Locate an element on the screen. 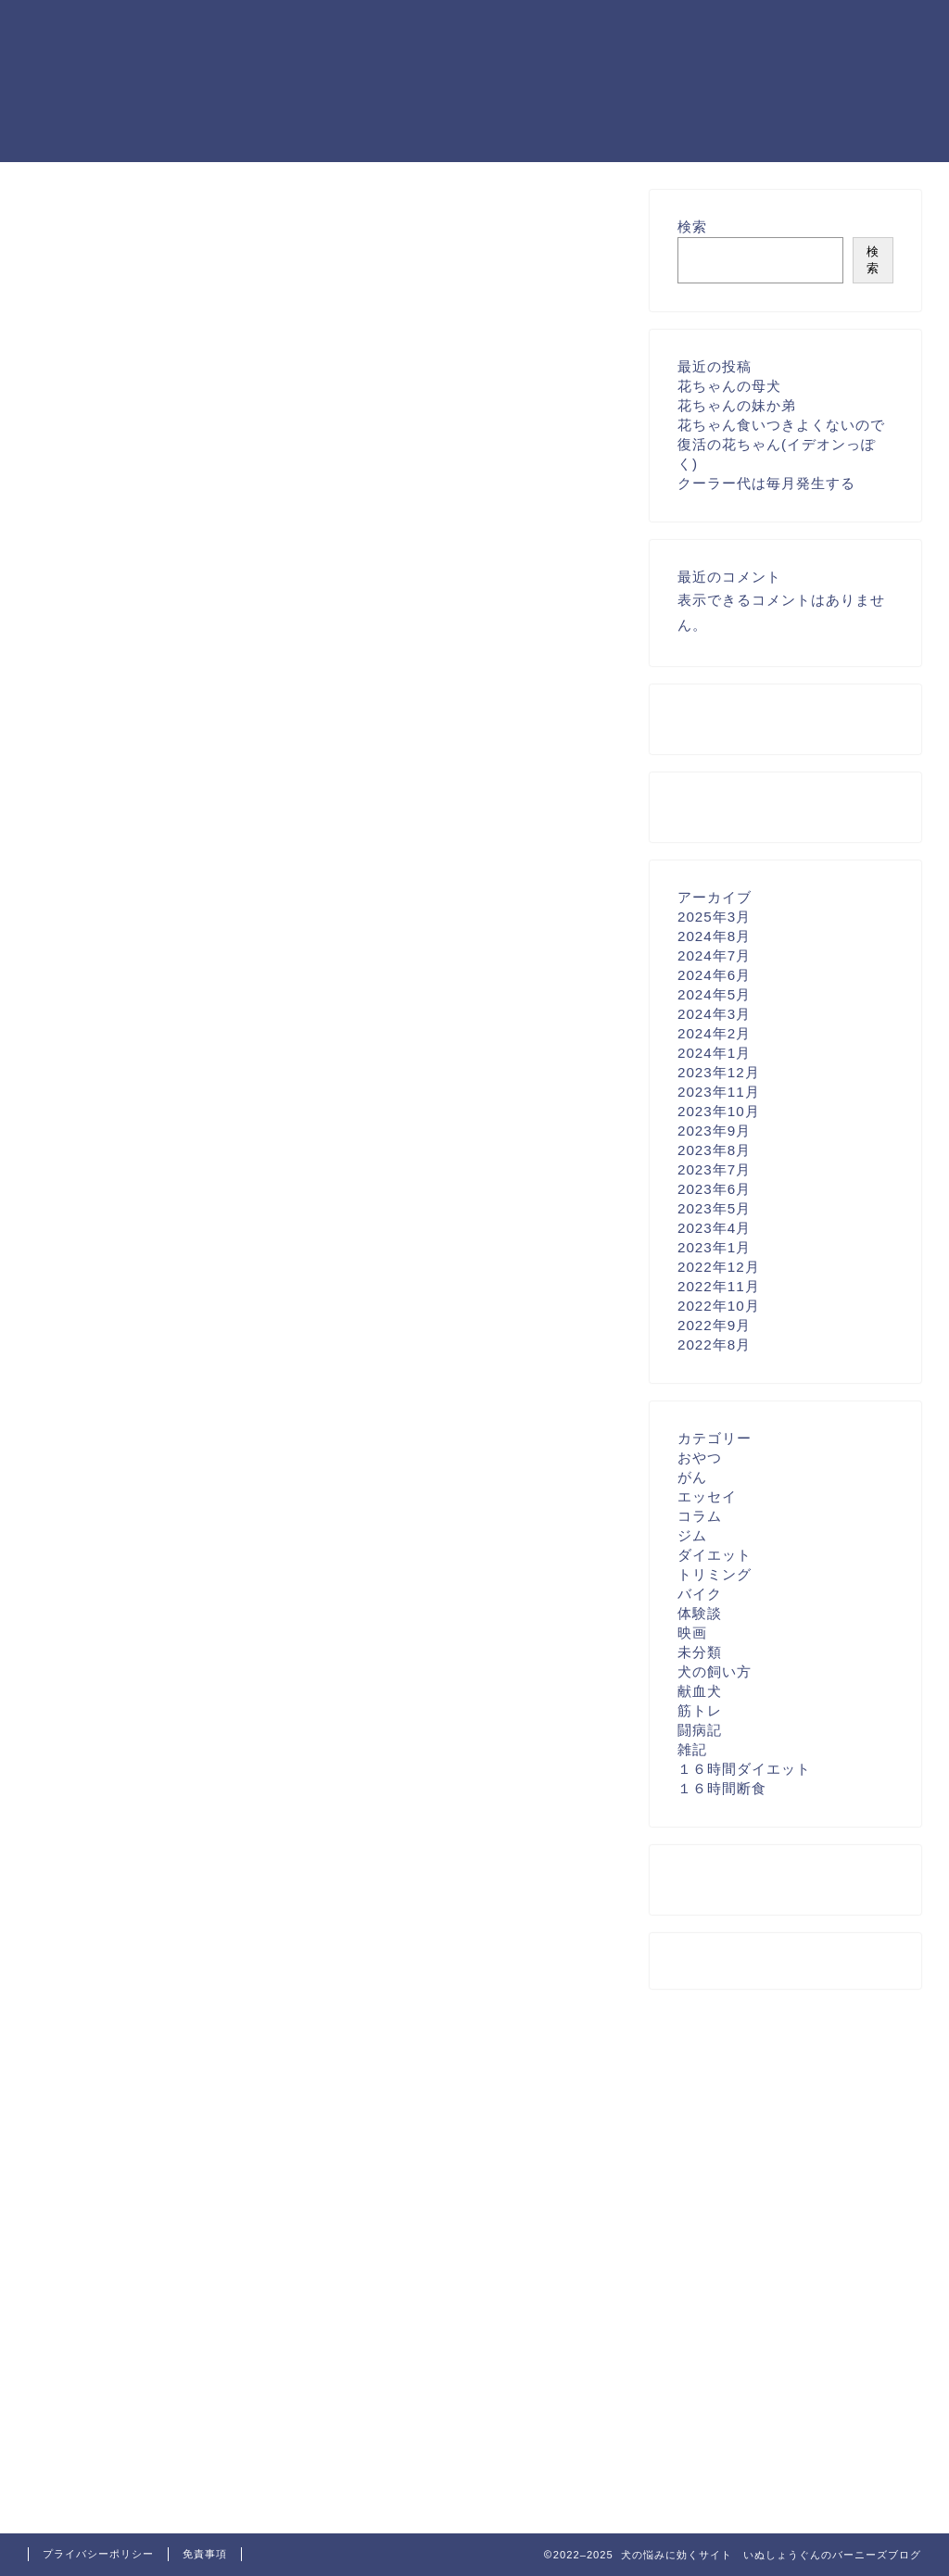 This screenshot has width=949, height=2576. がん is located at coordinates (692, 1477).